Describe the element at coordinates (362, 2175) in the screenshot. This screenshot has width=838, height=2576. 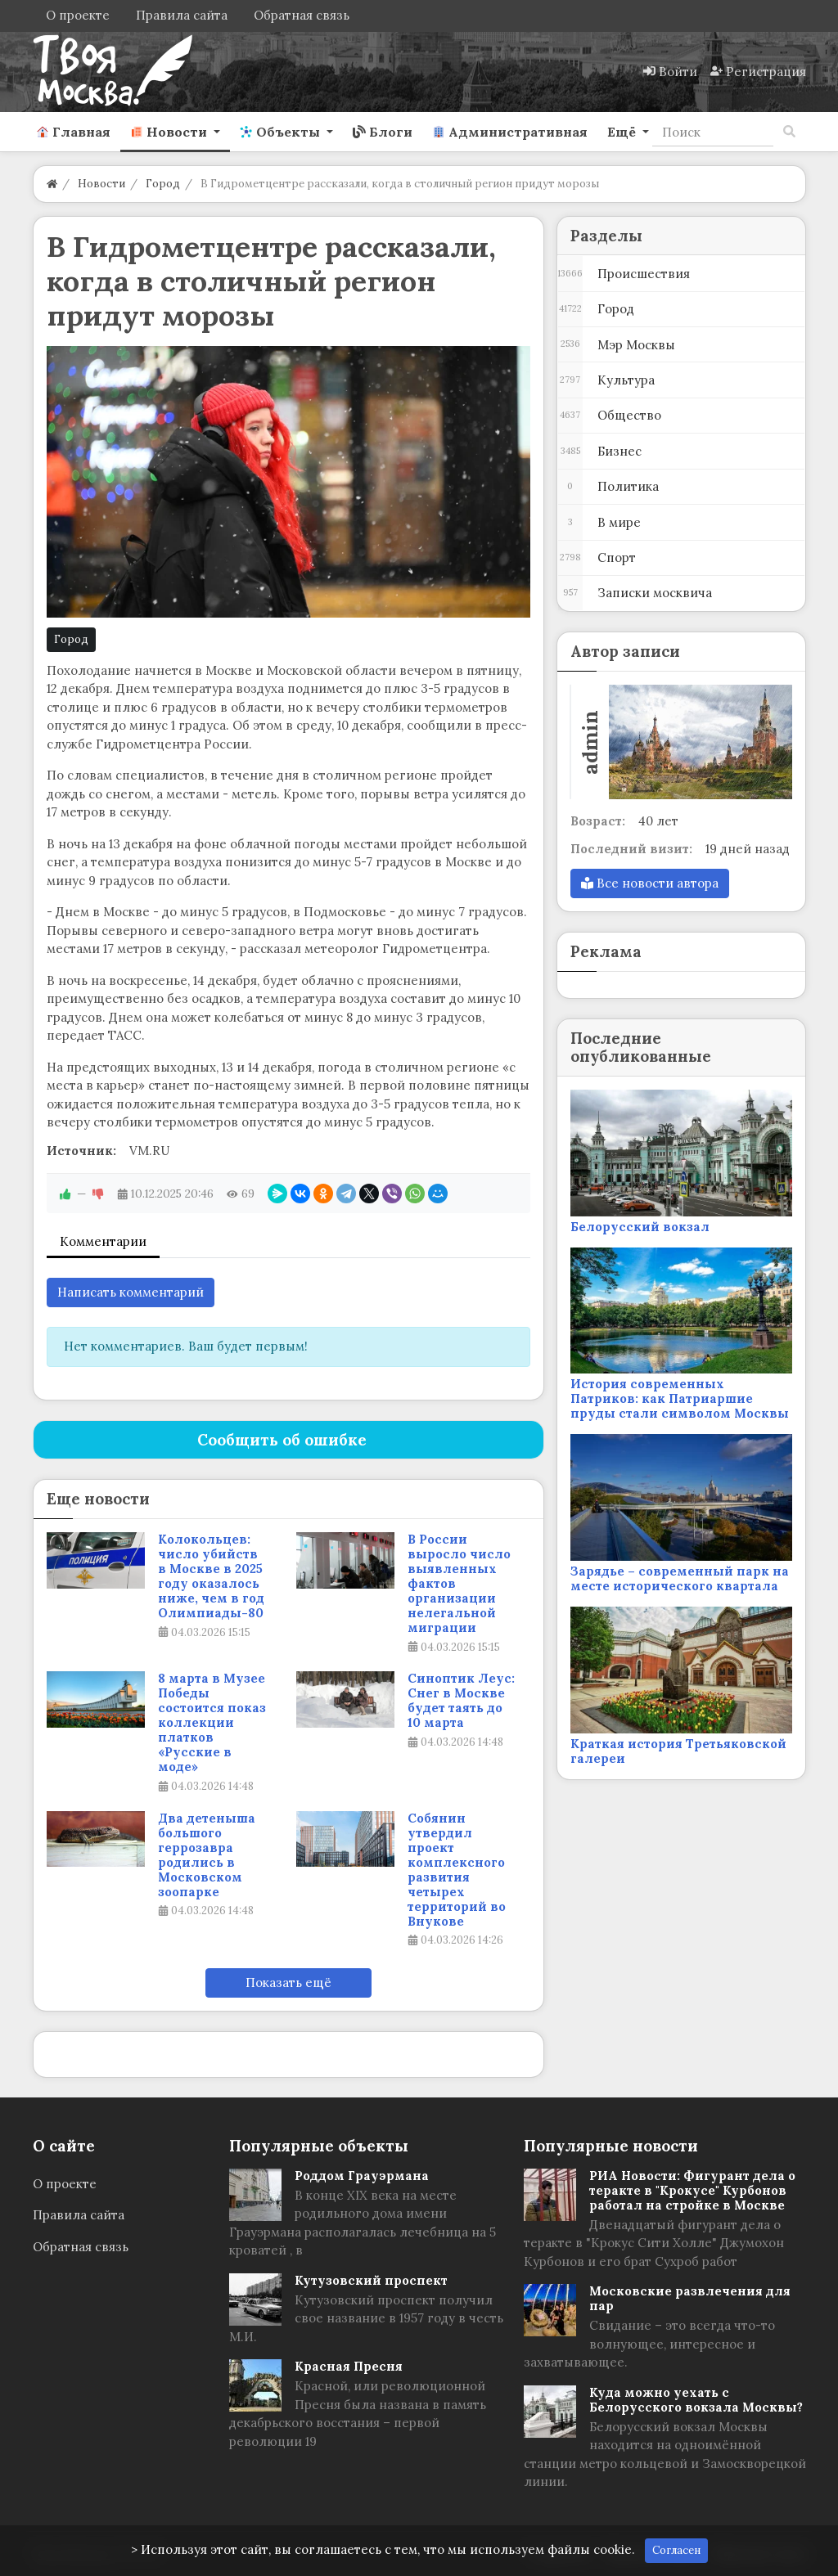
I see `Роддом Грауэрмана` at that location.